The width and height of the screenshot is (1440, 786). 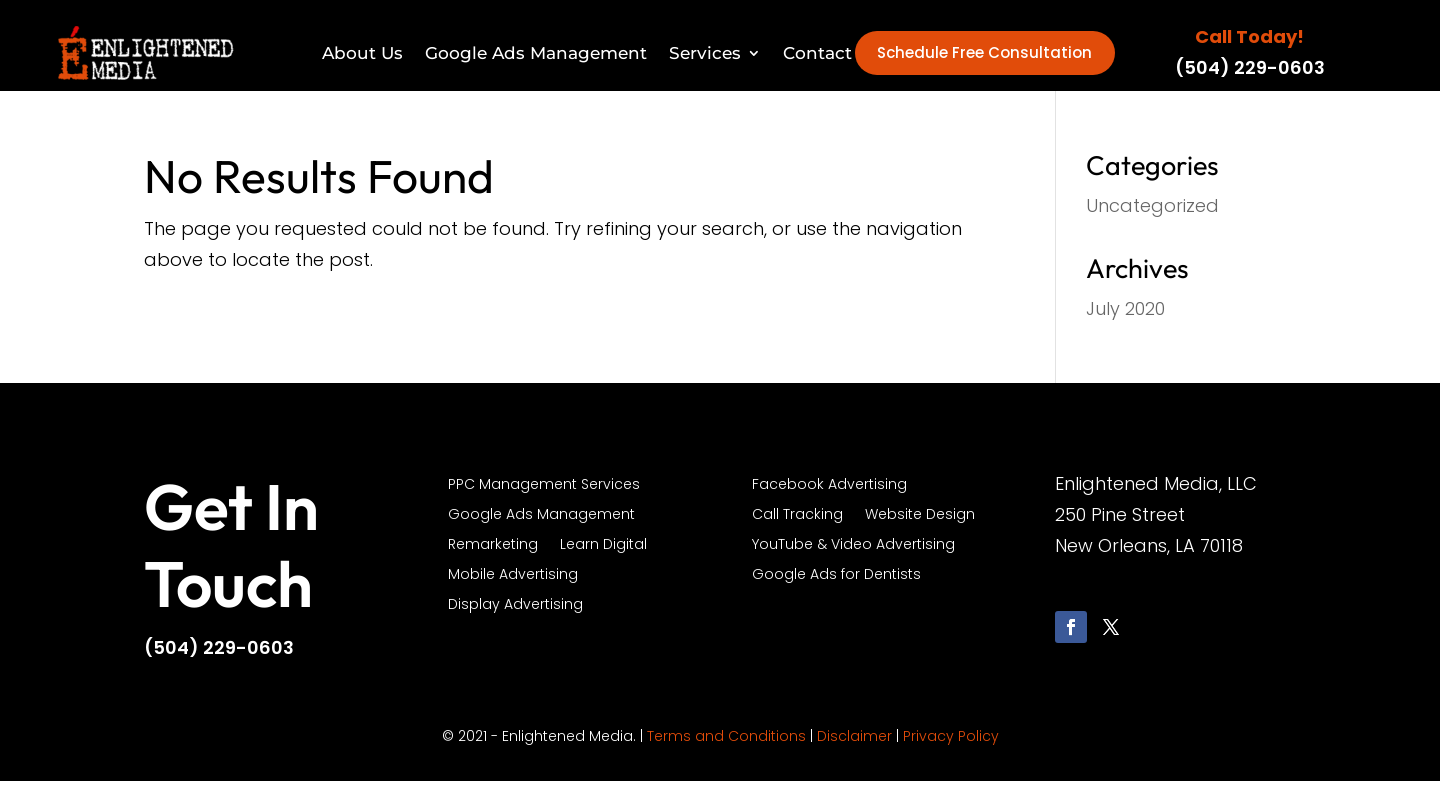 What do you see at coordinates (513, 580) in the screenshot?
I see `Mobile Advertising` at bounding box center [513, 580].